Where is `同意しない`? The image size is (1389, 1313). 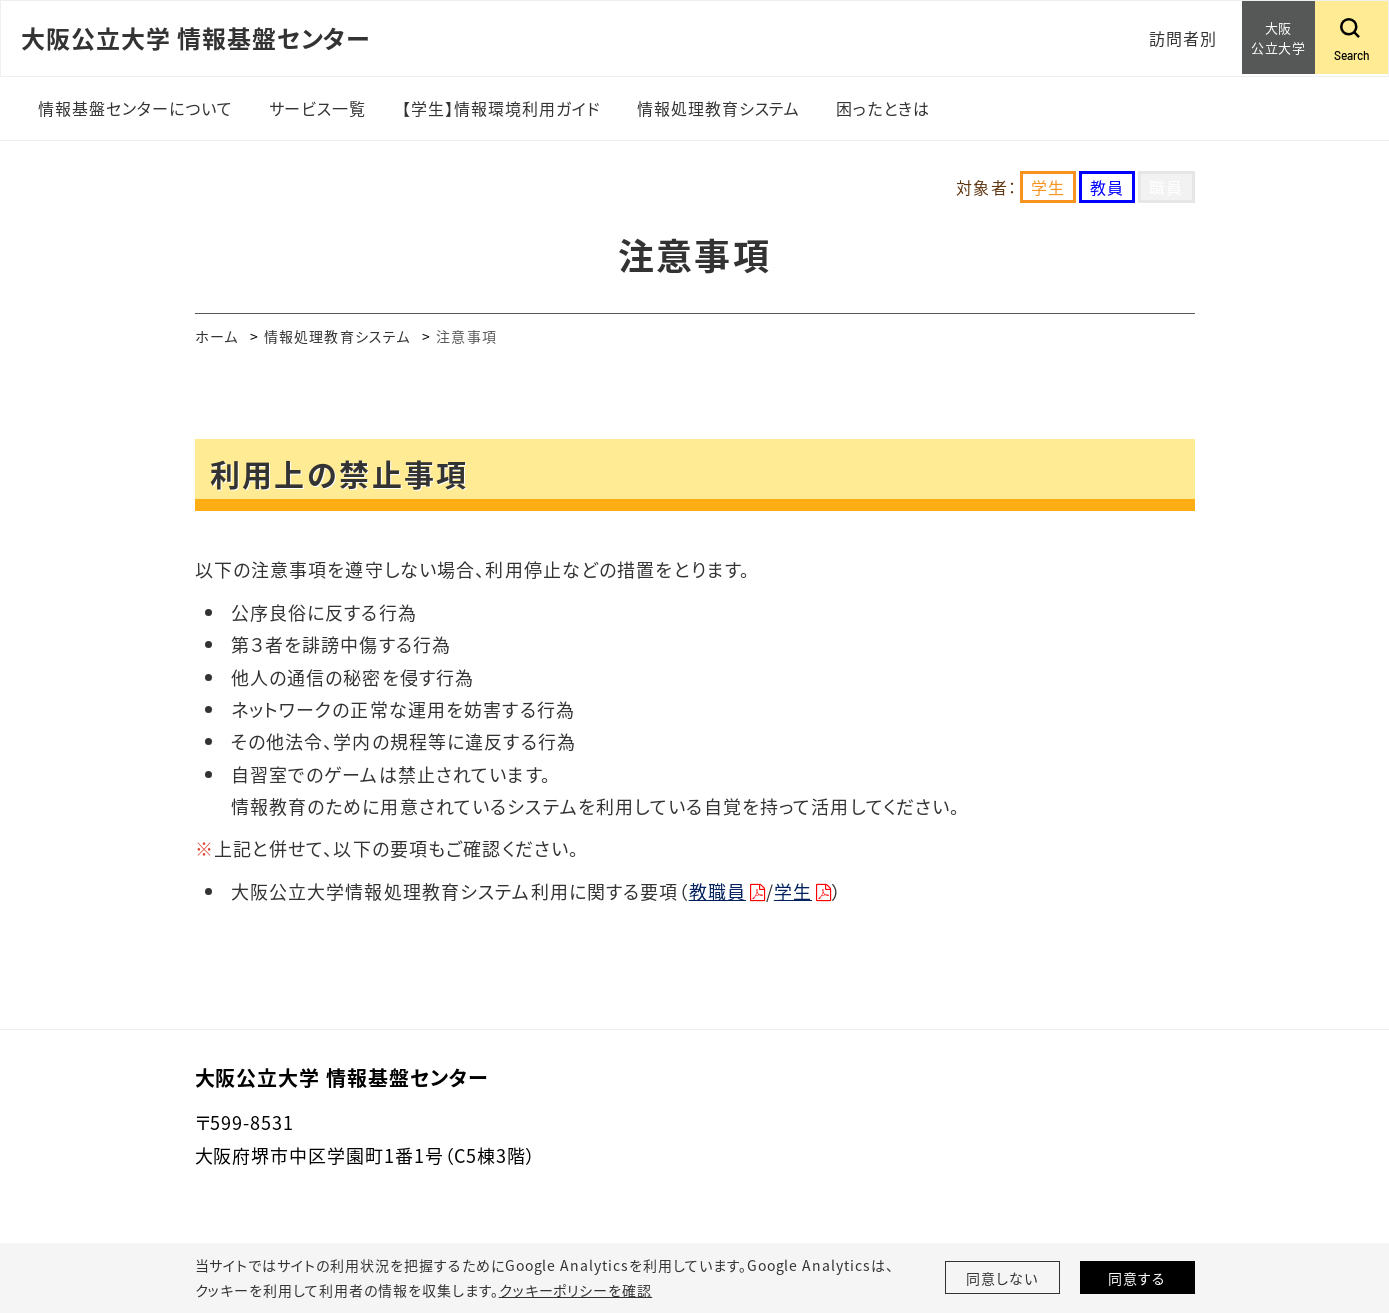 同意しない is located at coordinates (1002, 1278).